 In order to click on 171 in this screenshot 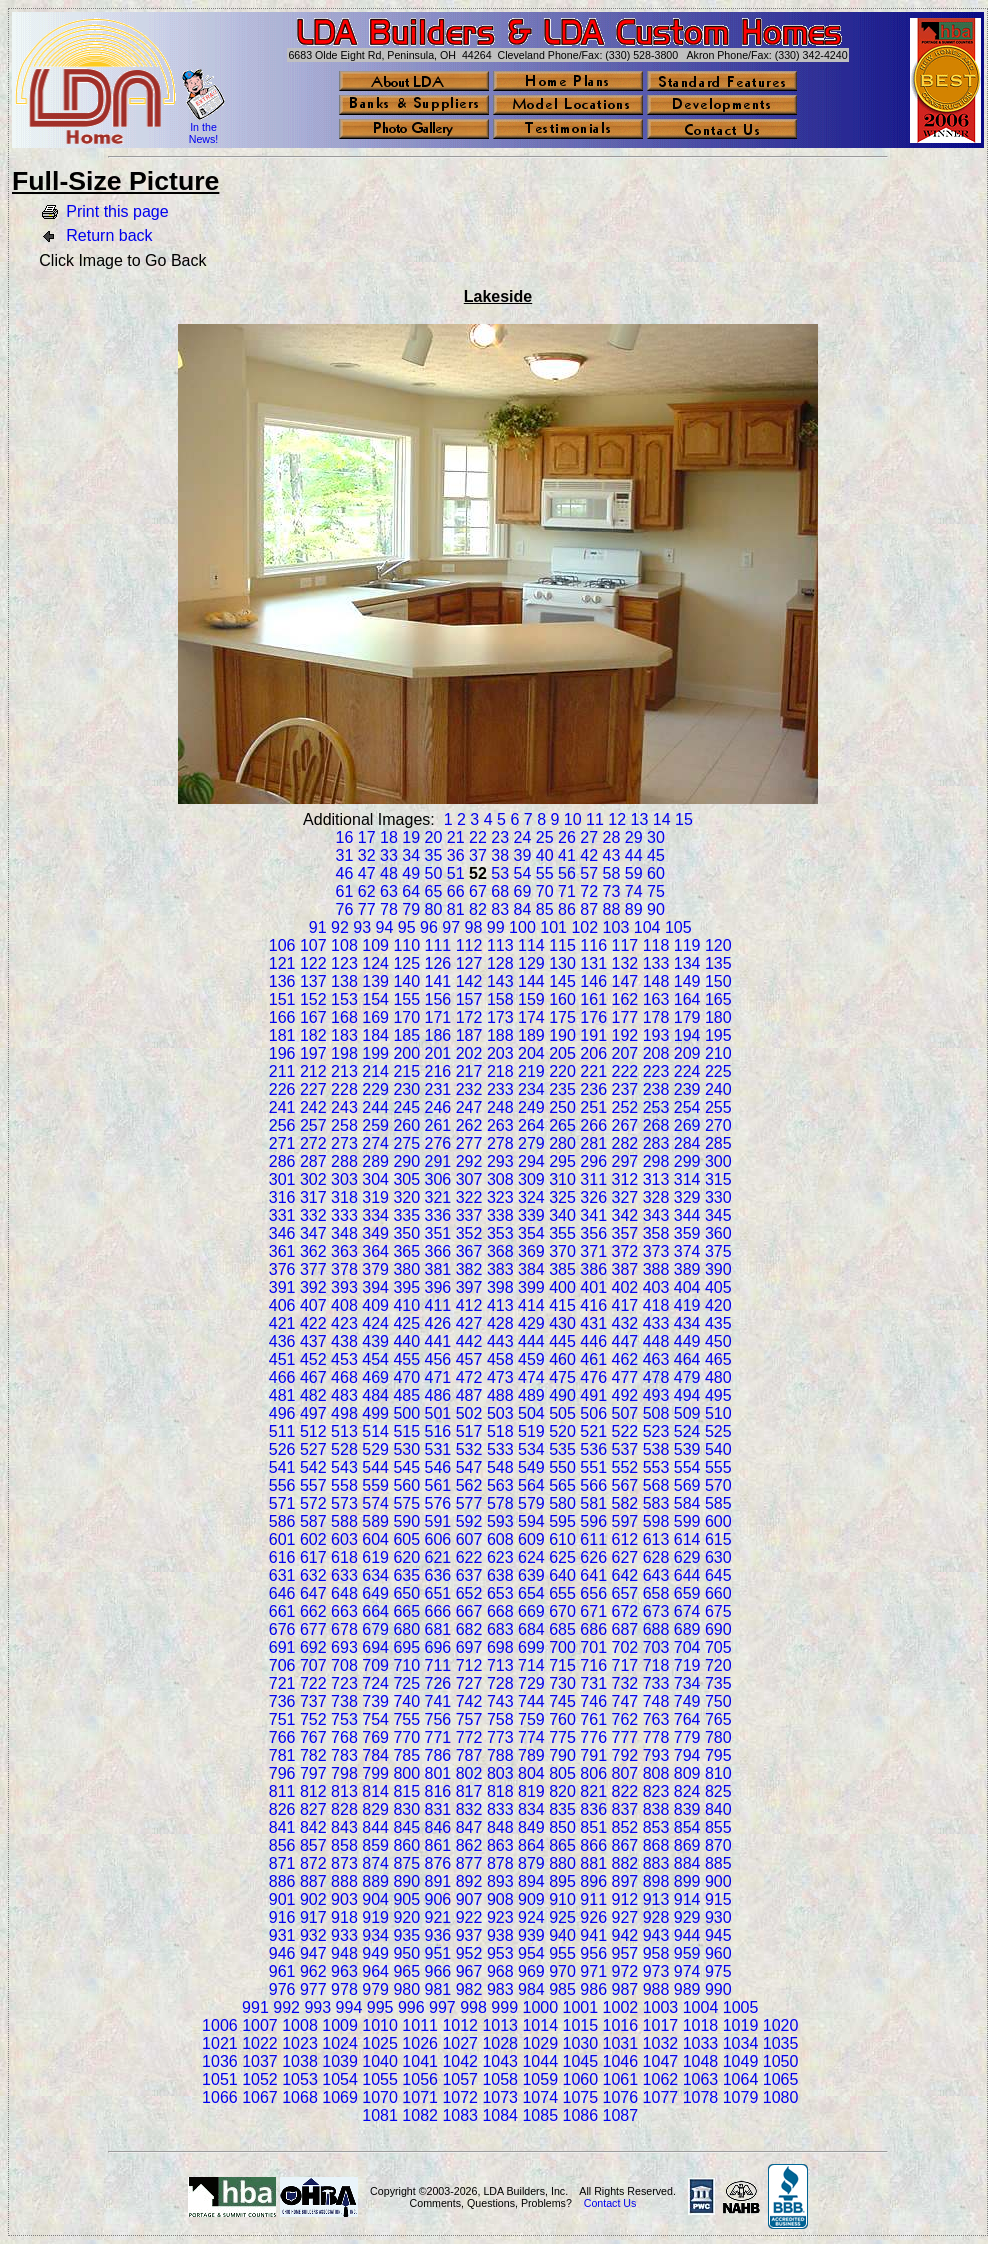, I will do `click(438, 1017)`.